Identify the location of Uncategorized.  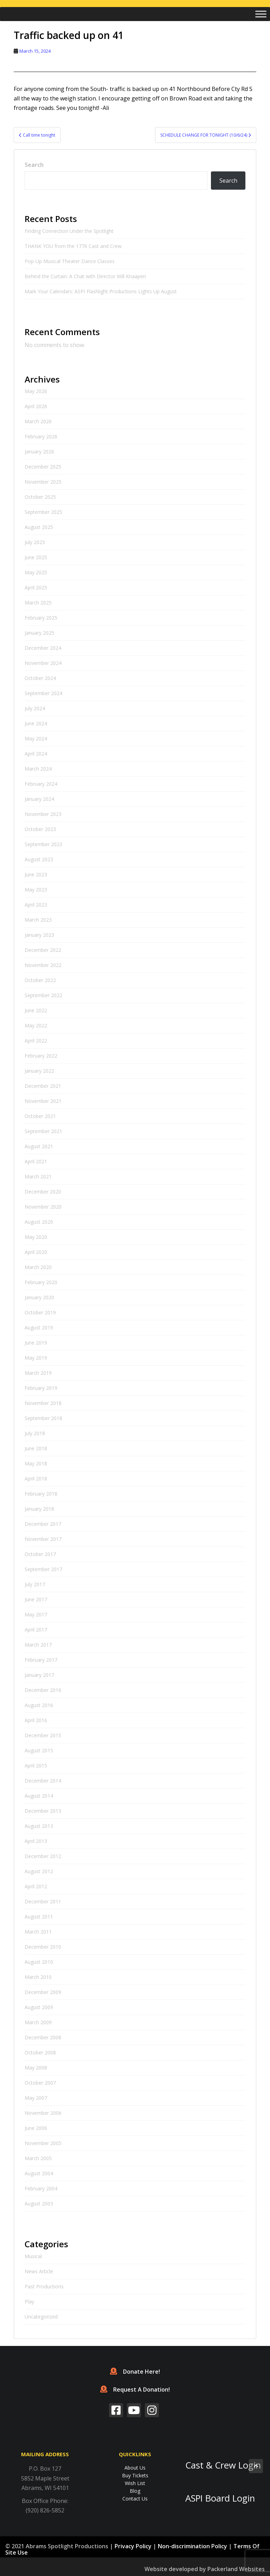
(41, 2316).